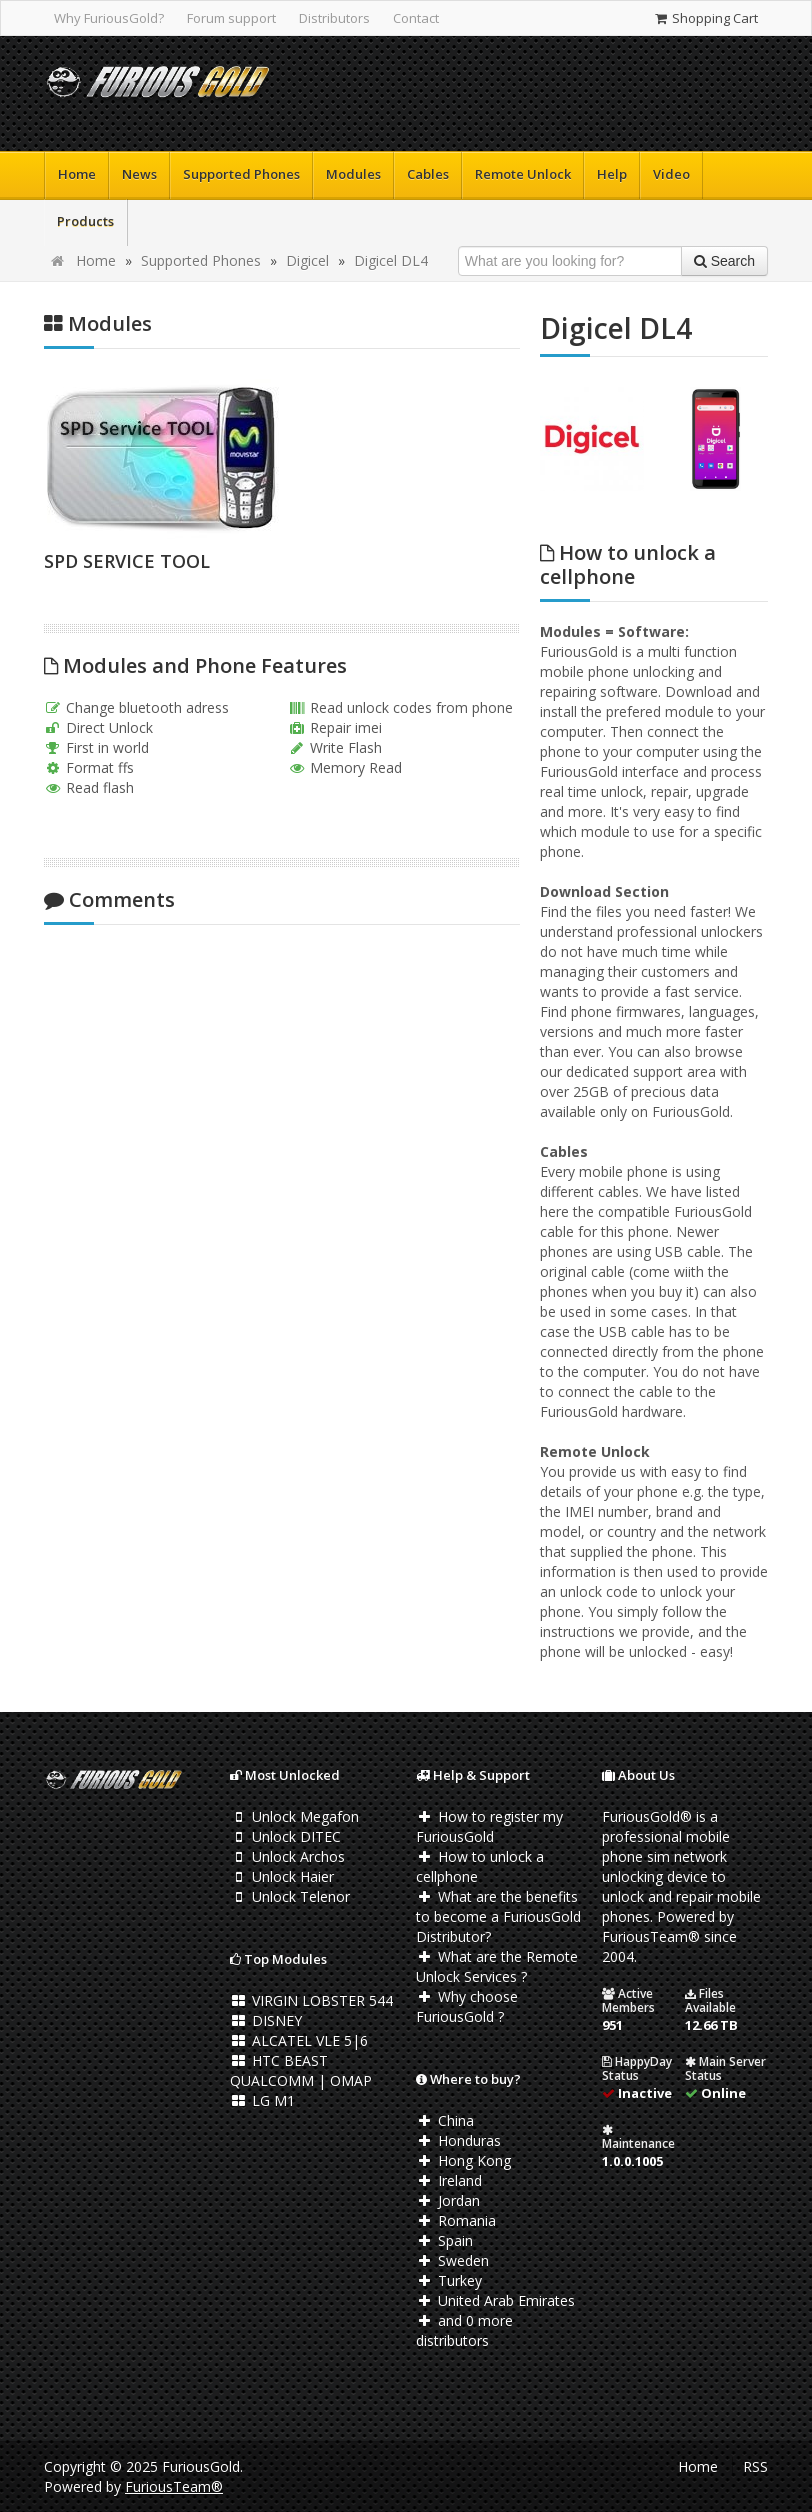 The height and width of the screenshot is (2512, 812). What do you see at coordinates (444, 2240) in the screenshot?
I see `Spain` at bounding box center [444, 2240].